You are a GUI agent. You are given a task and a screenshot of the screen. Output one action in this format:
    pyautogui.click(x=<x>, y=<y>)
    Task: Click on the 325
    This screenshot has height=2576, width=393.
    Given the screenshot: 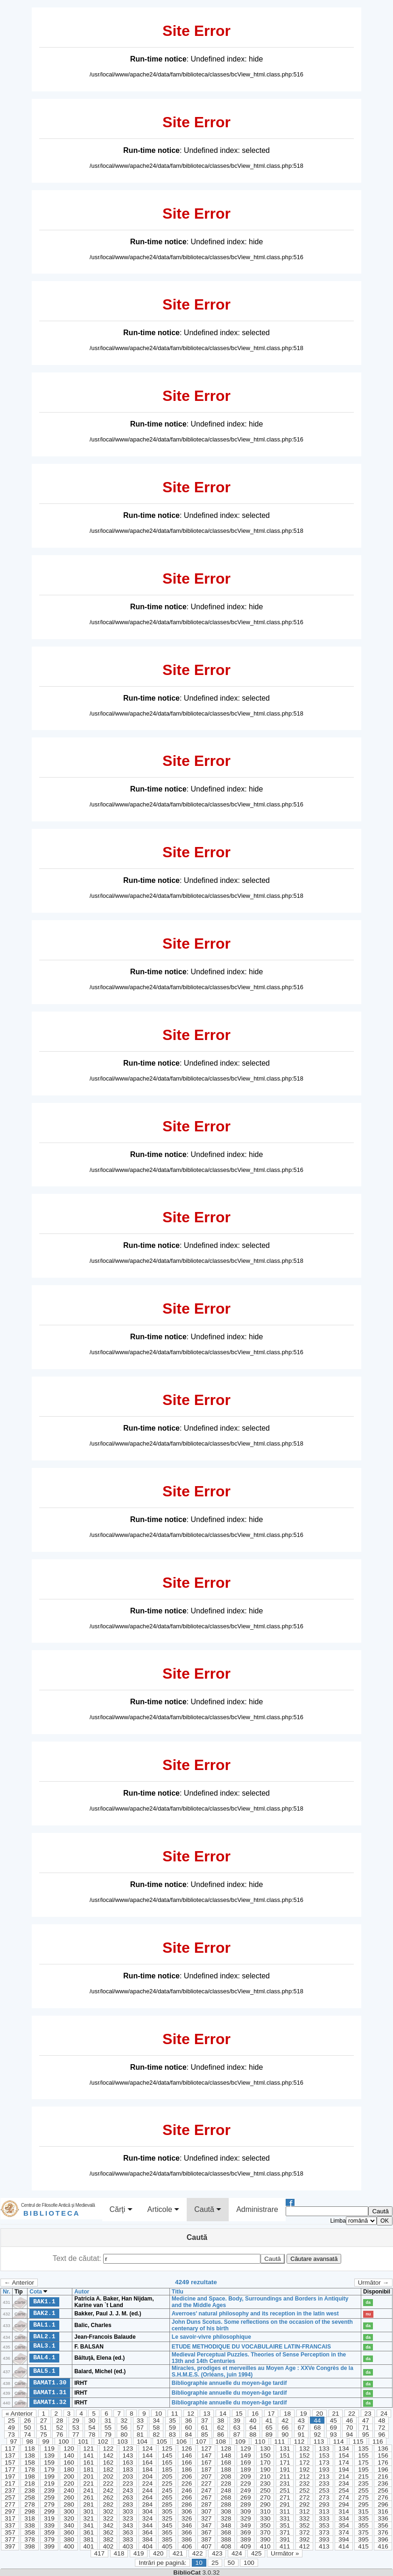 What is the action you would take?
    pyautogui.click(x=167, y=2518)
    